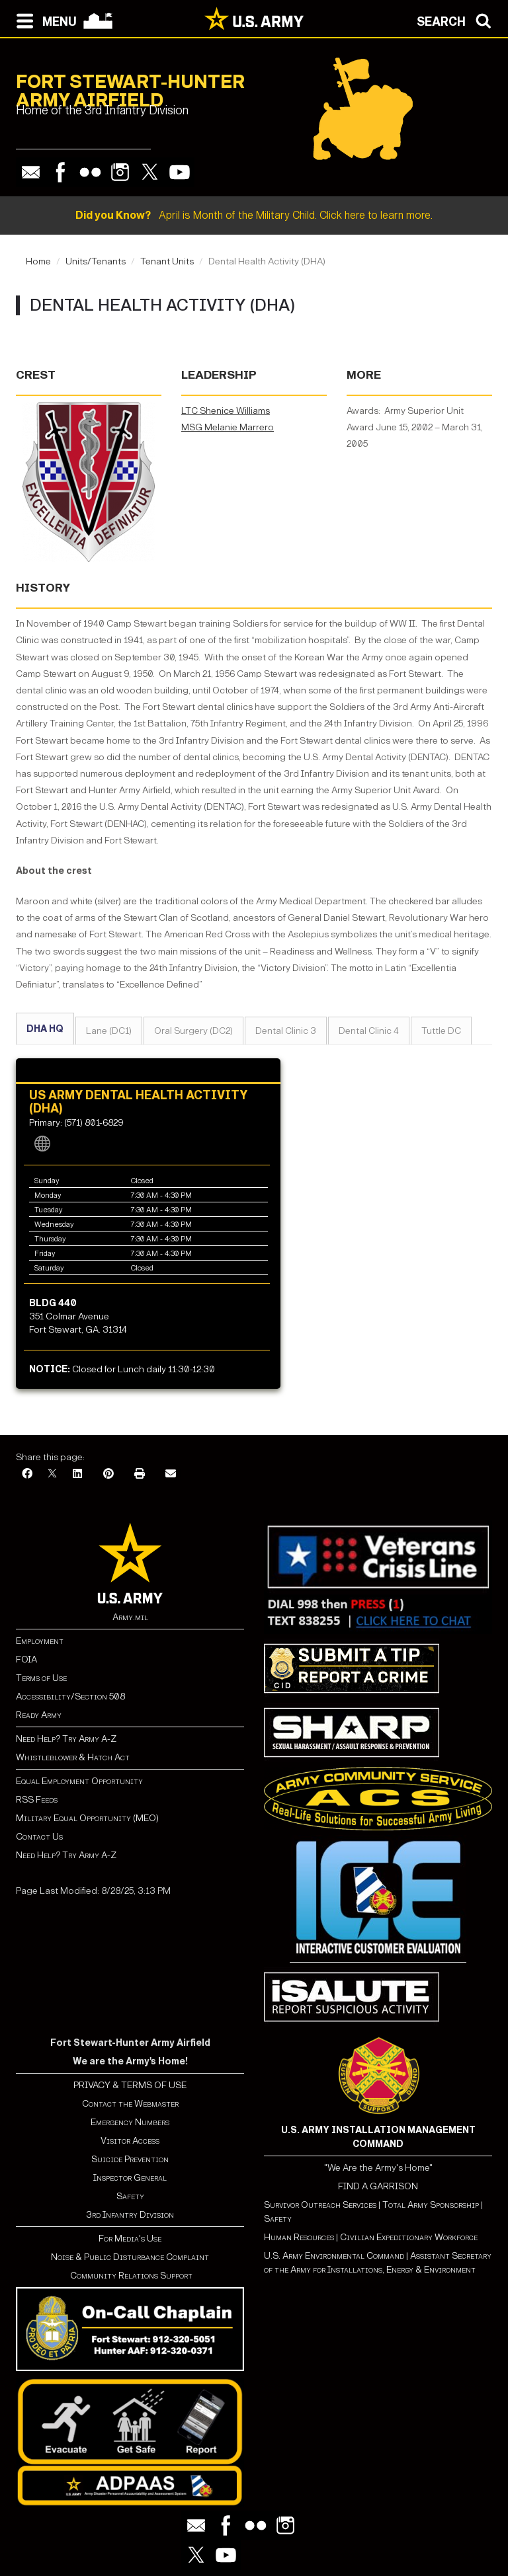 The width and height of the screenshot is (508, 2576). What do you see at coordinates (130, 2140) in the screenshot?
I see `Visitor Access` at bounding box center [130, 2140].